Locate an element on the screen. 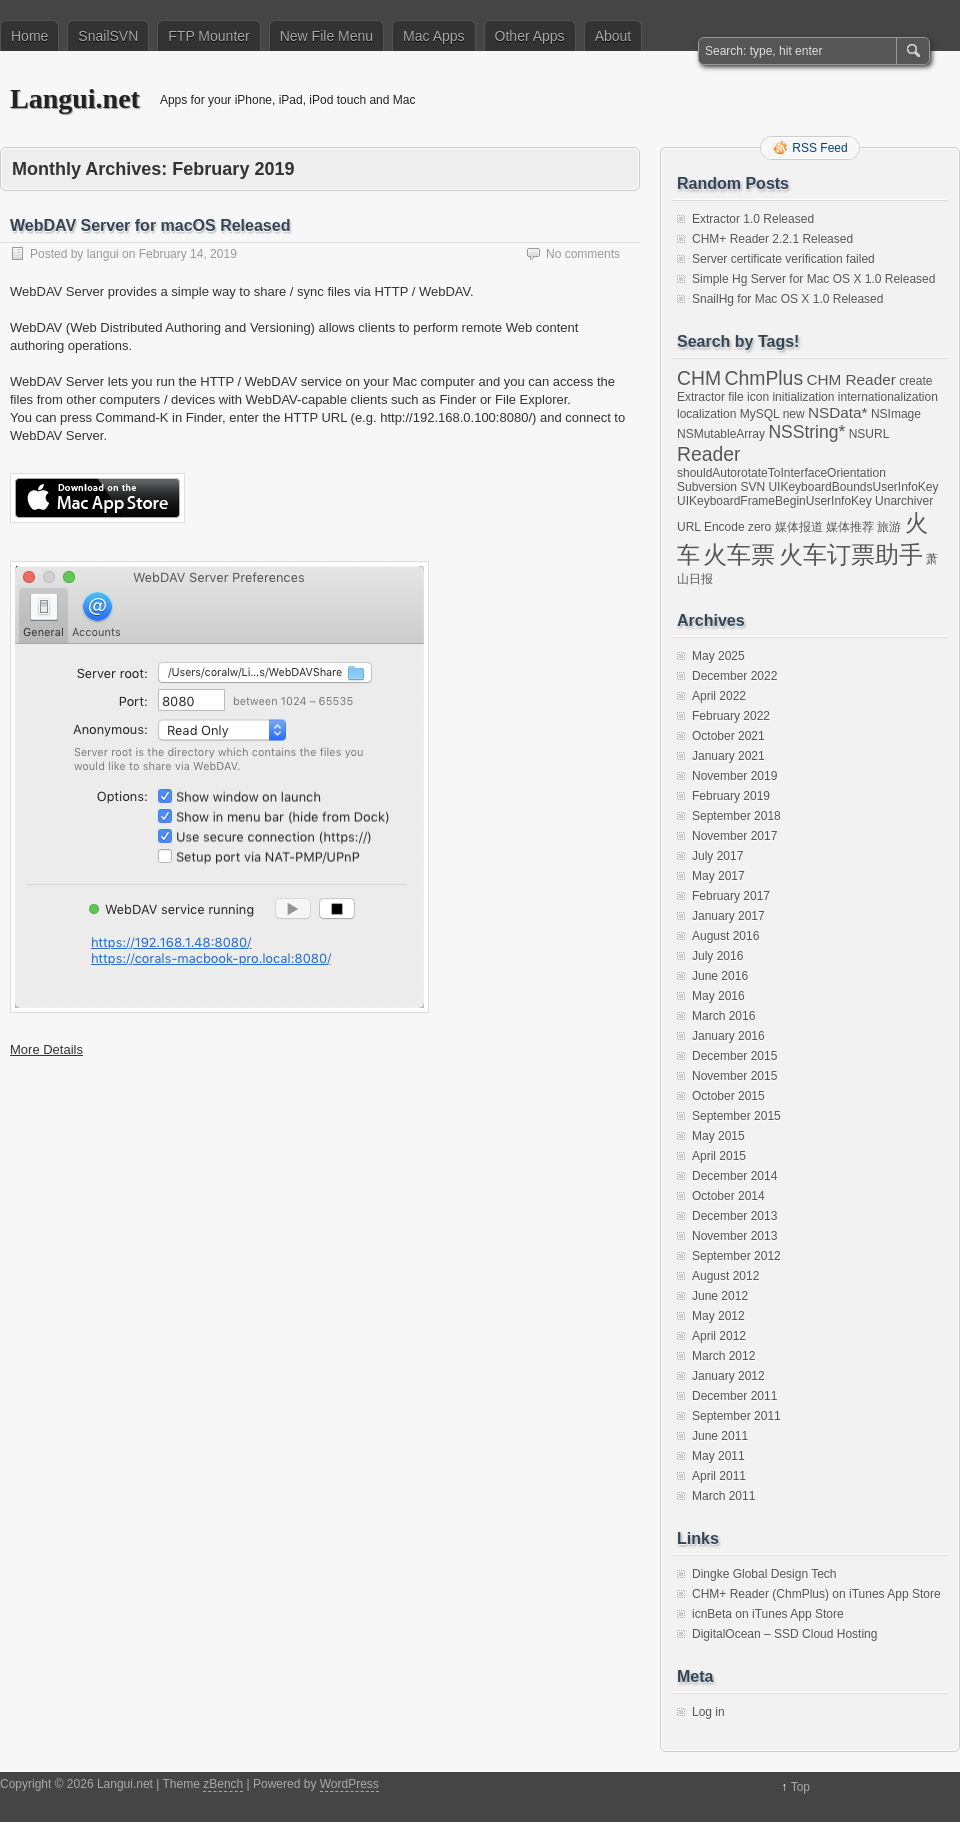  May 2011 is located at coordinates (718, 1456).